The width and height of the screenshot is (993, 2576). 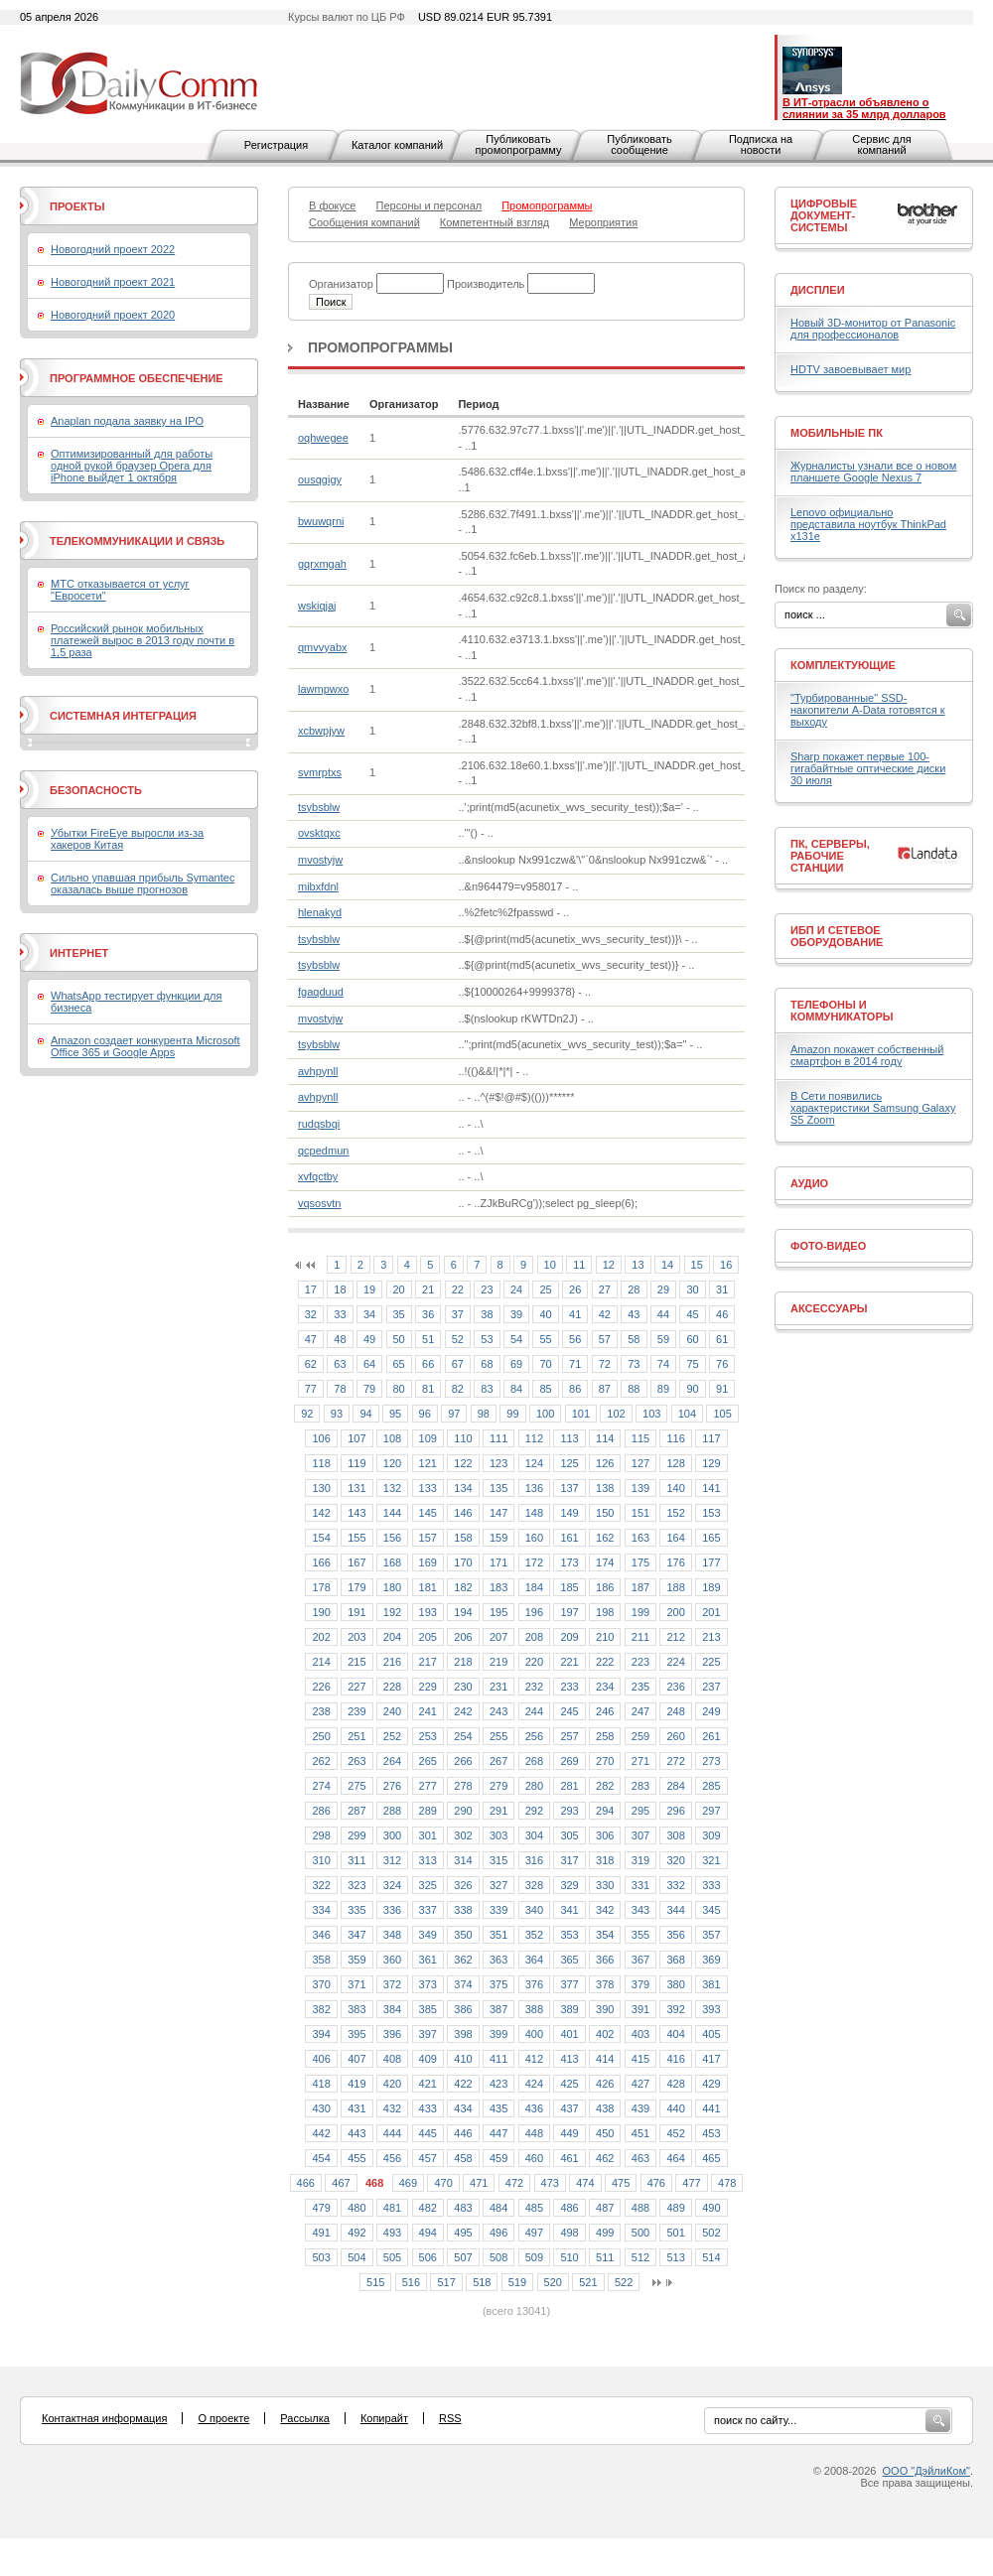 What do you see at coordinates (113, 282) in the screenshot?
I see `Новогодний проект 2021` at bounding box center [113, 282].